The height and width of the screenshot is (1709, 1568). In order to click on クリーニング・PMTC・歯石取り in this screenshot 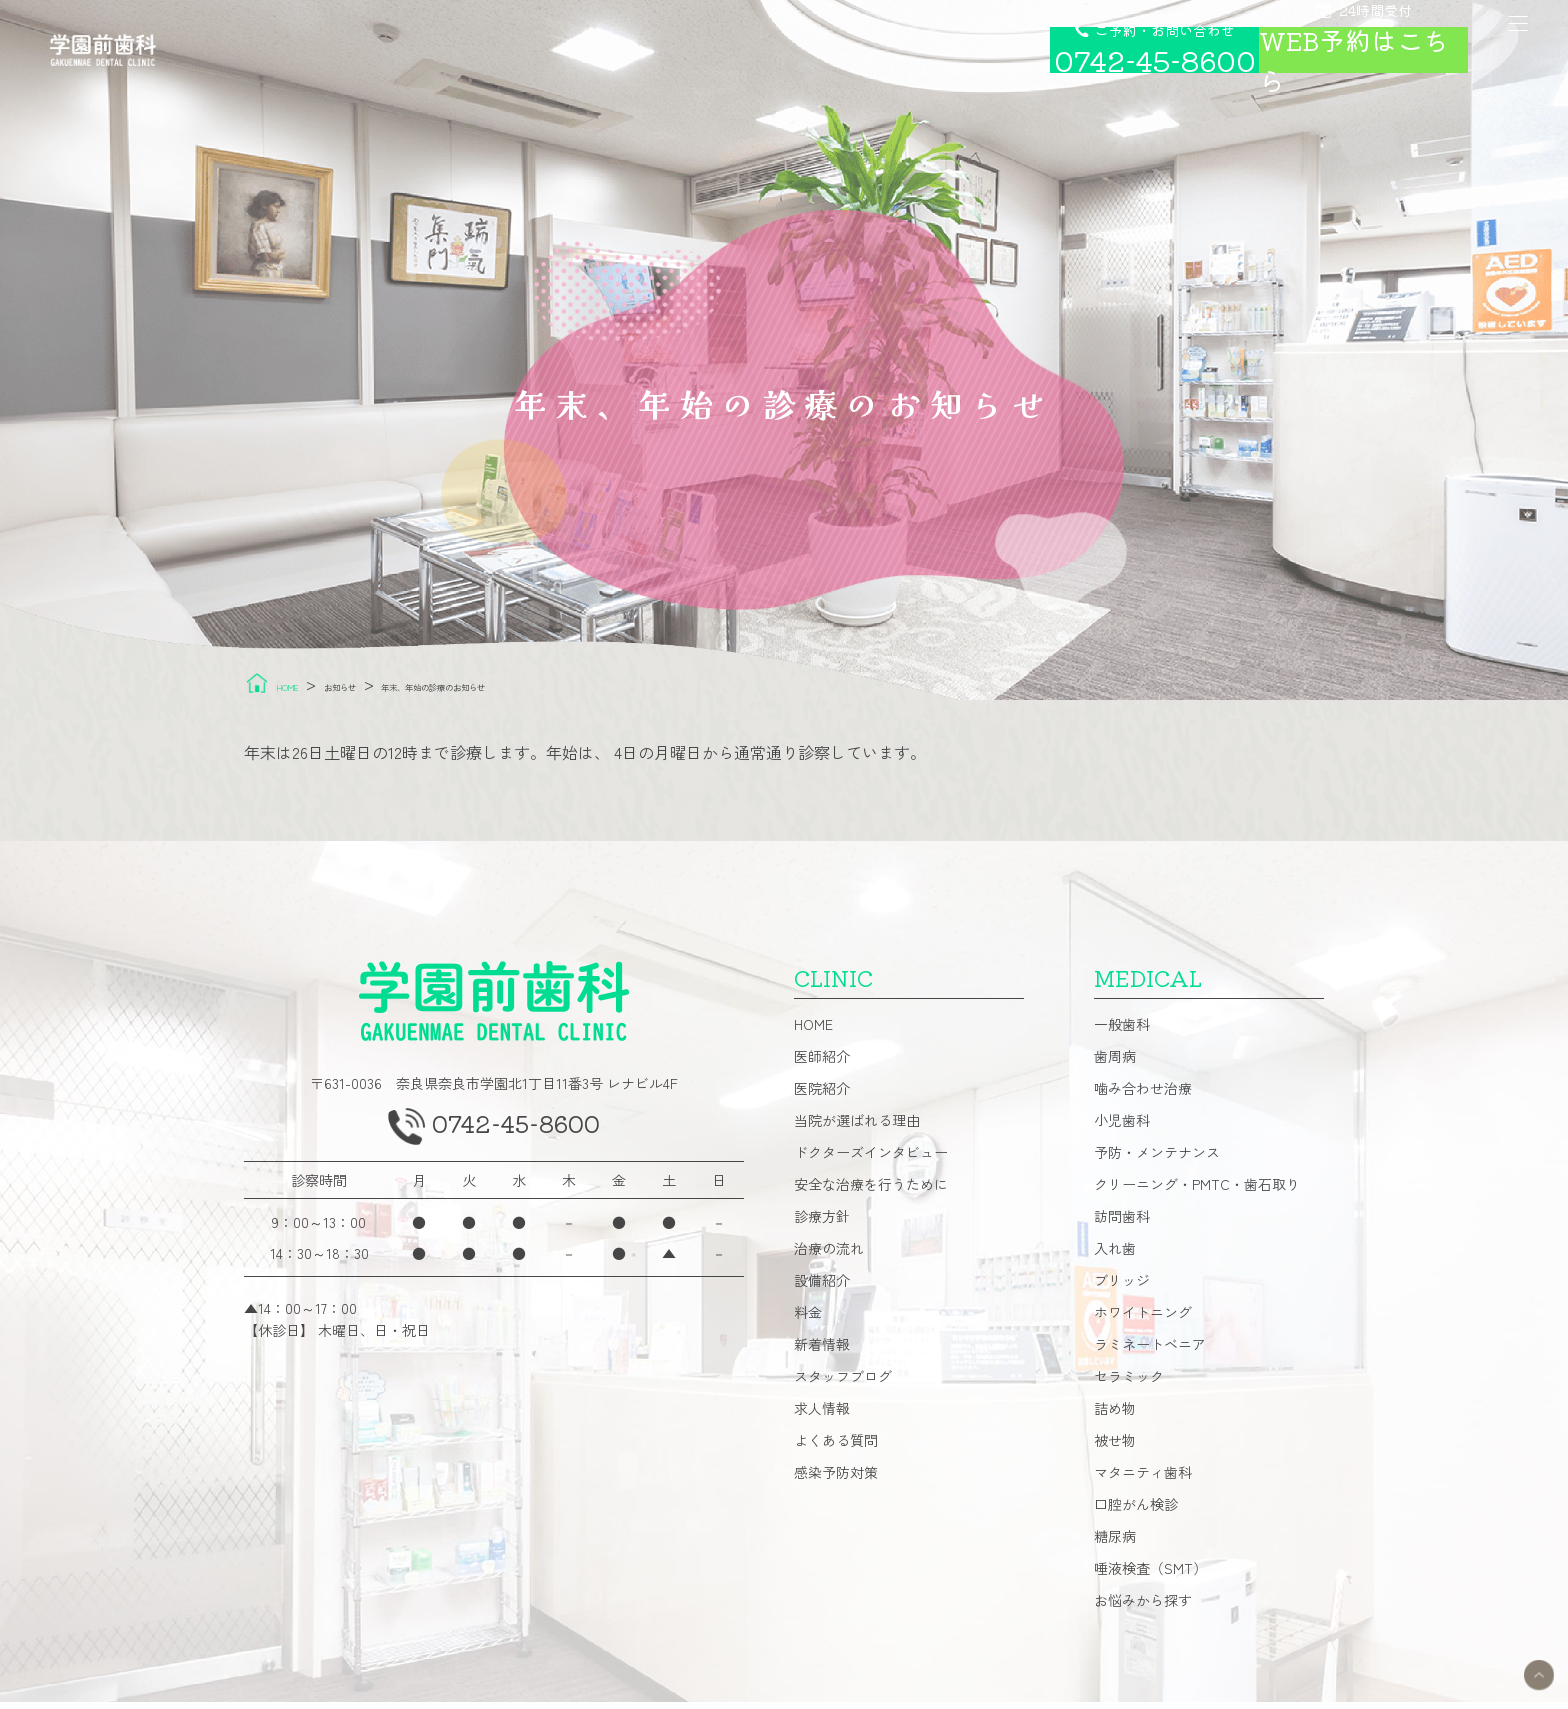, I will do `click(1197, 1191)`.